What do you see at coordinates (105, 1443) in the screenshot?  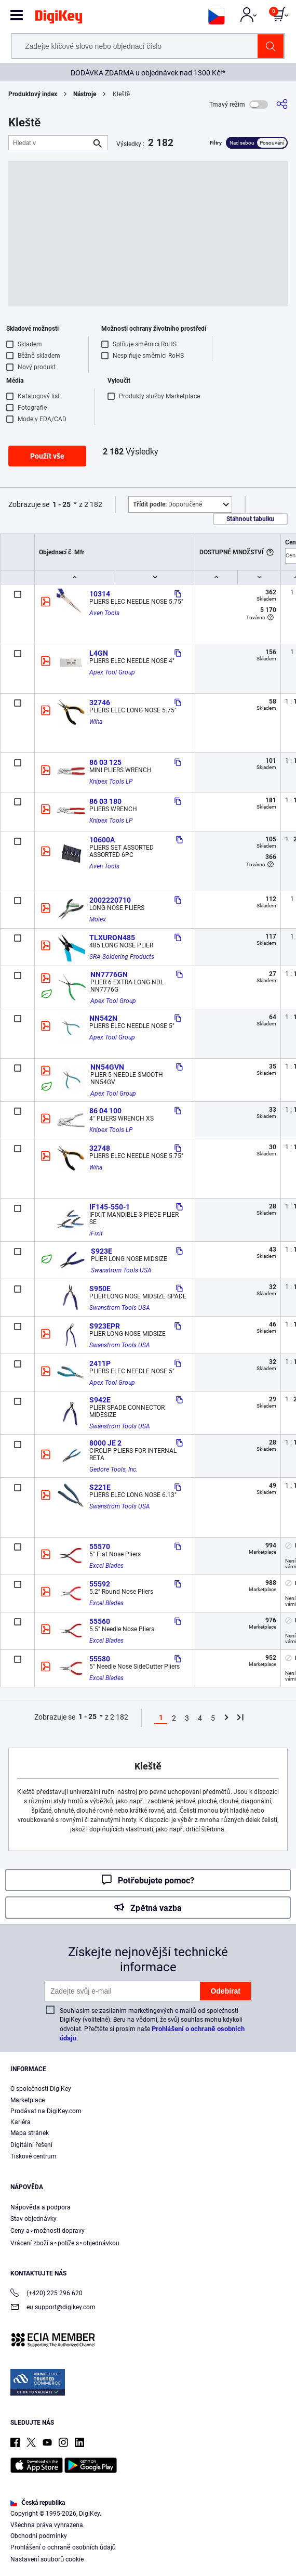 I see `8000 JE 2` at bounding box center [105, 1443].